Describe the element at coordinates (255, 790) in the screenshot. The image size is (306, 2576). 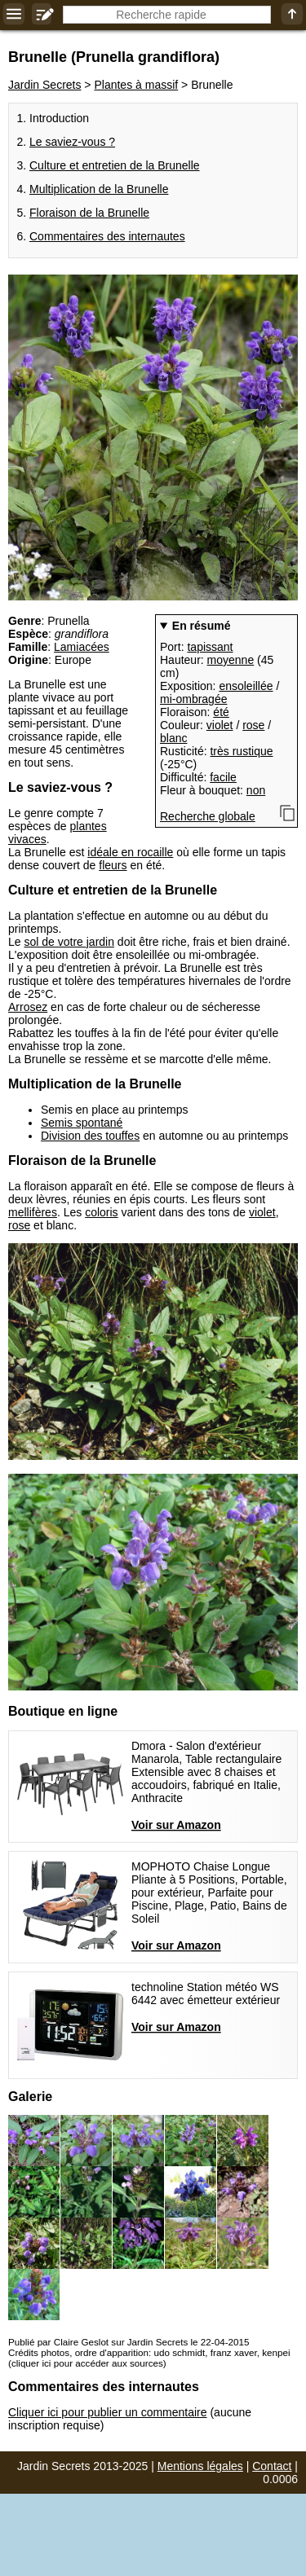
I see `non` at that location.